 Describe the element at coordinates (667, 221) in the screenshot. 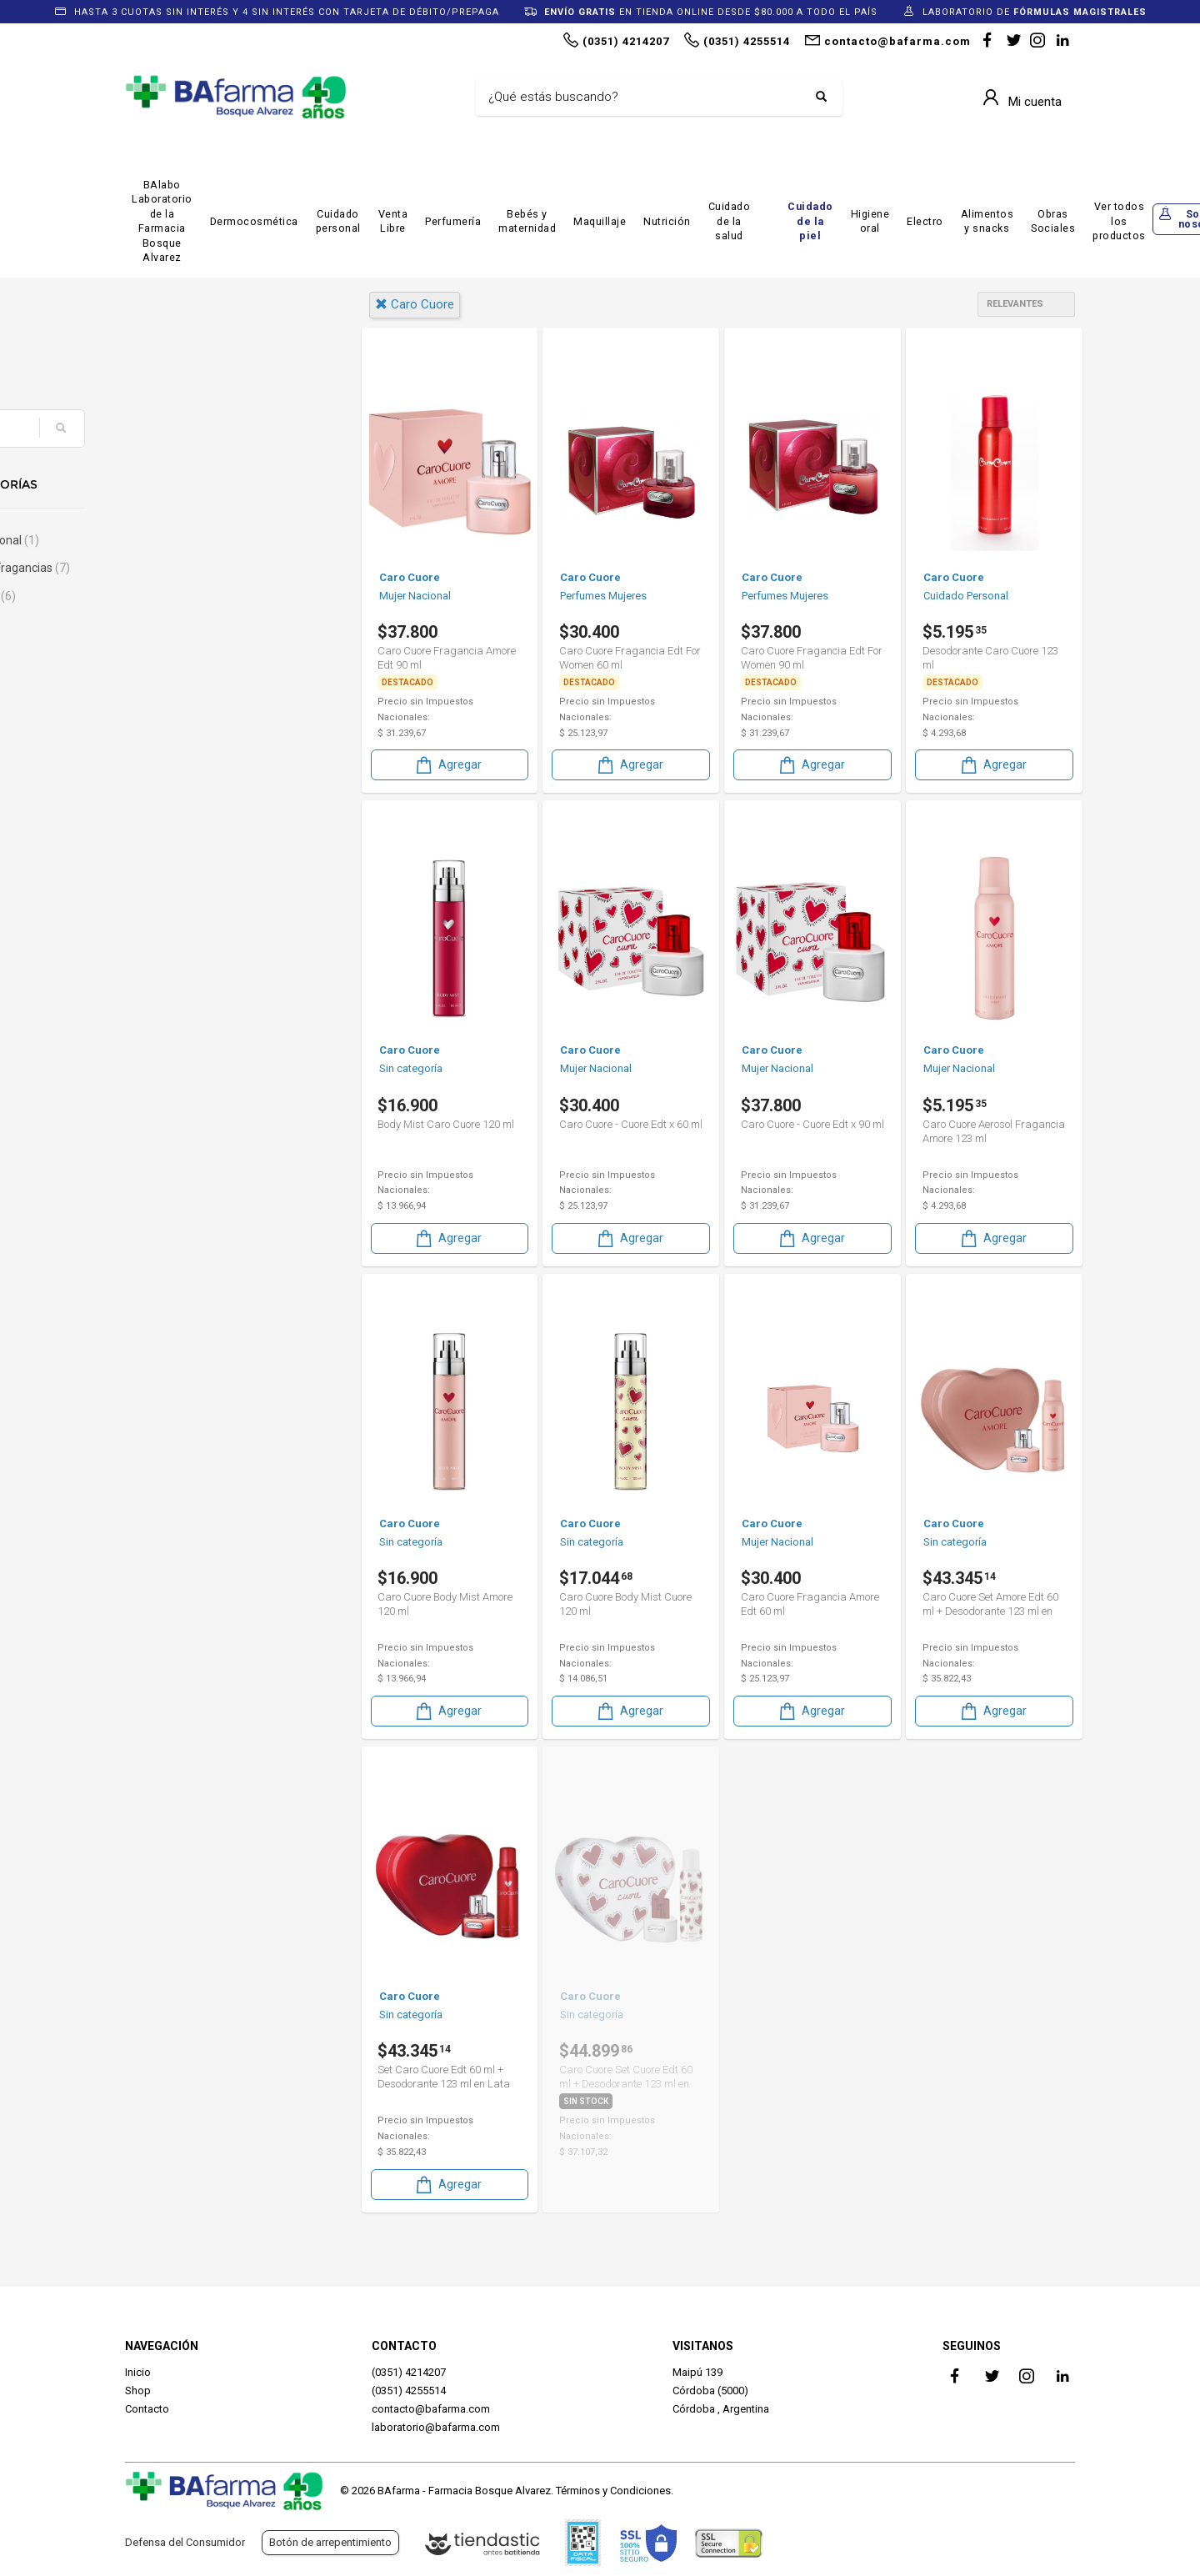

I see `Nutrición` at that location.